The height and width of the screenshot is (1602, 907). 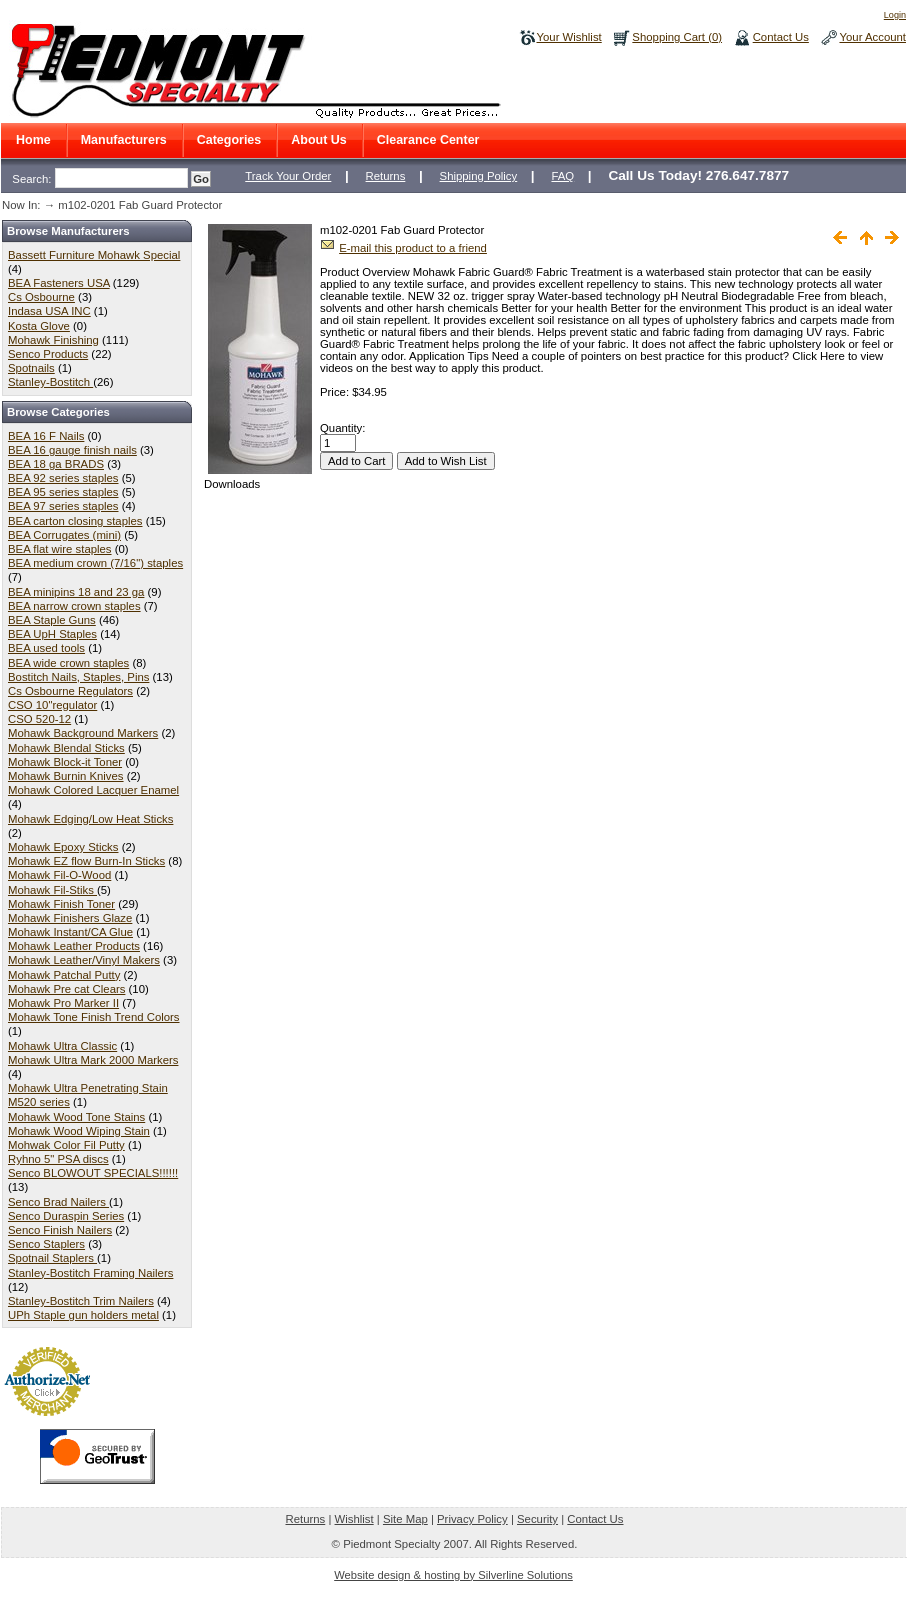 I want to click on Shopping Cart (0), so click(x=677, y=37).